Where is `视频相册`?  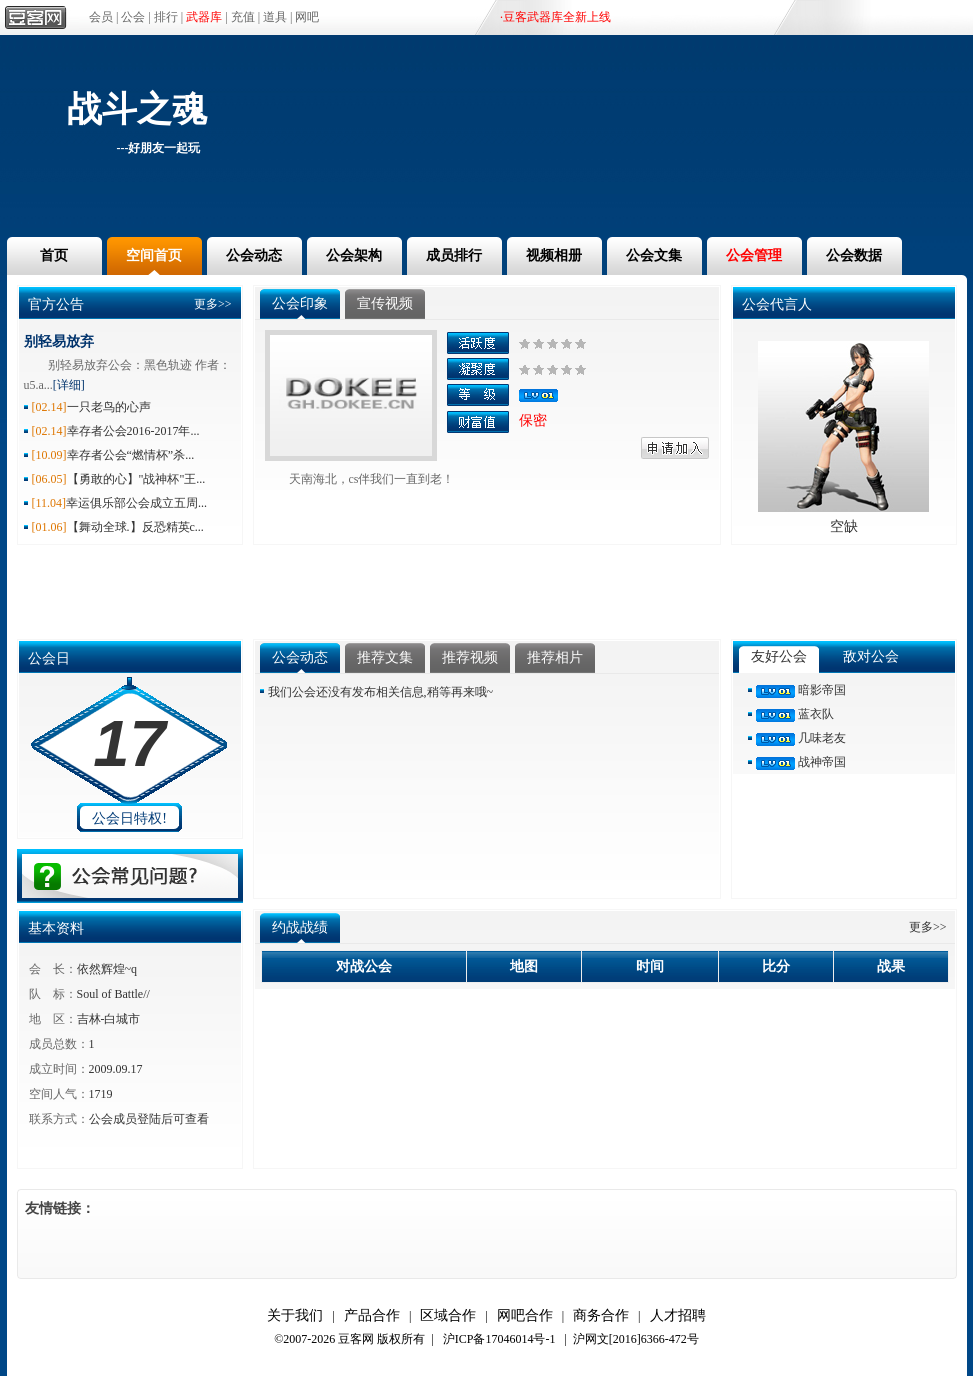 视频相册 is located at coordinates (554, 255).